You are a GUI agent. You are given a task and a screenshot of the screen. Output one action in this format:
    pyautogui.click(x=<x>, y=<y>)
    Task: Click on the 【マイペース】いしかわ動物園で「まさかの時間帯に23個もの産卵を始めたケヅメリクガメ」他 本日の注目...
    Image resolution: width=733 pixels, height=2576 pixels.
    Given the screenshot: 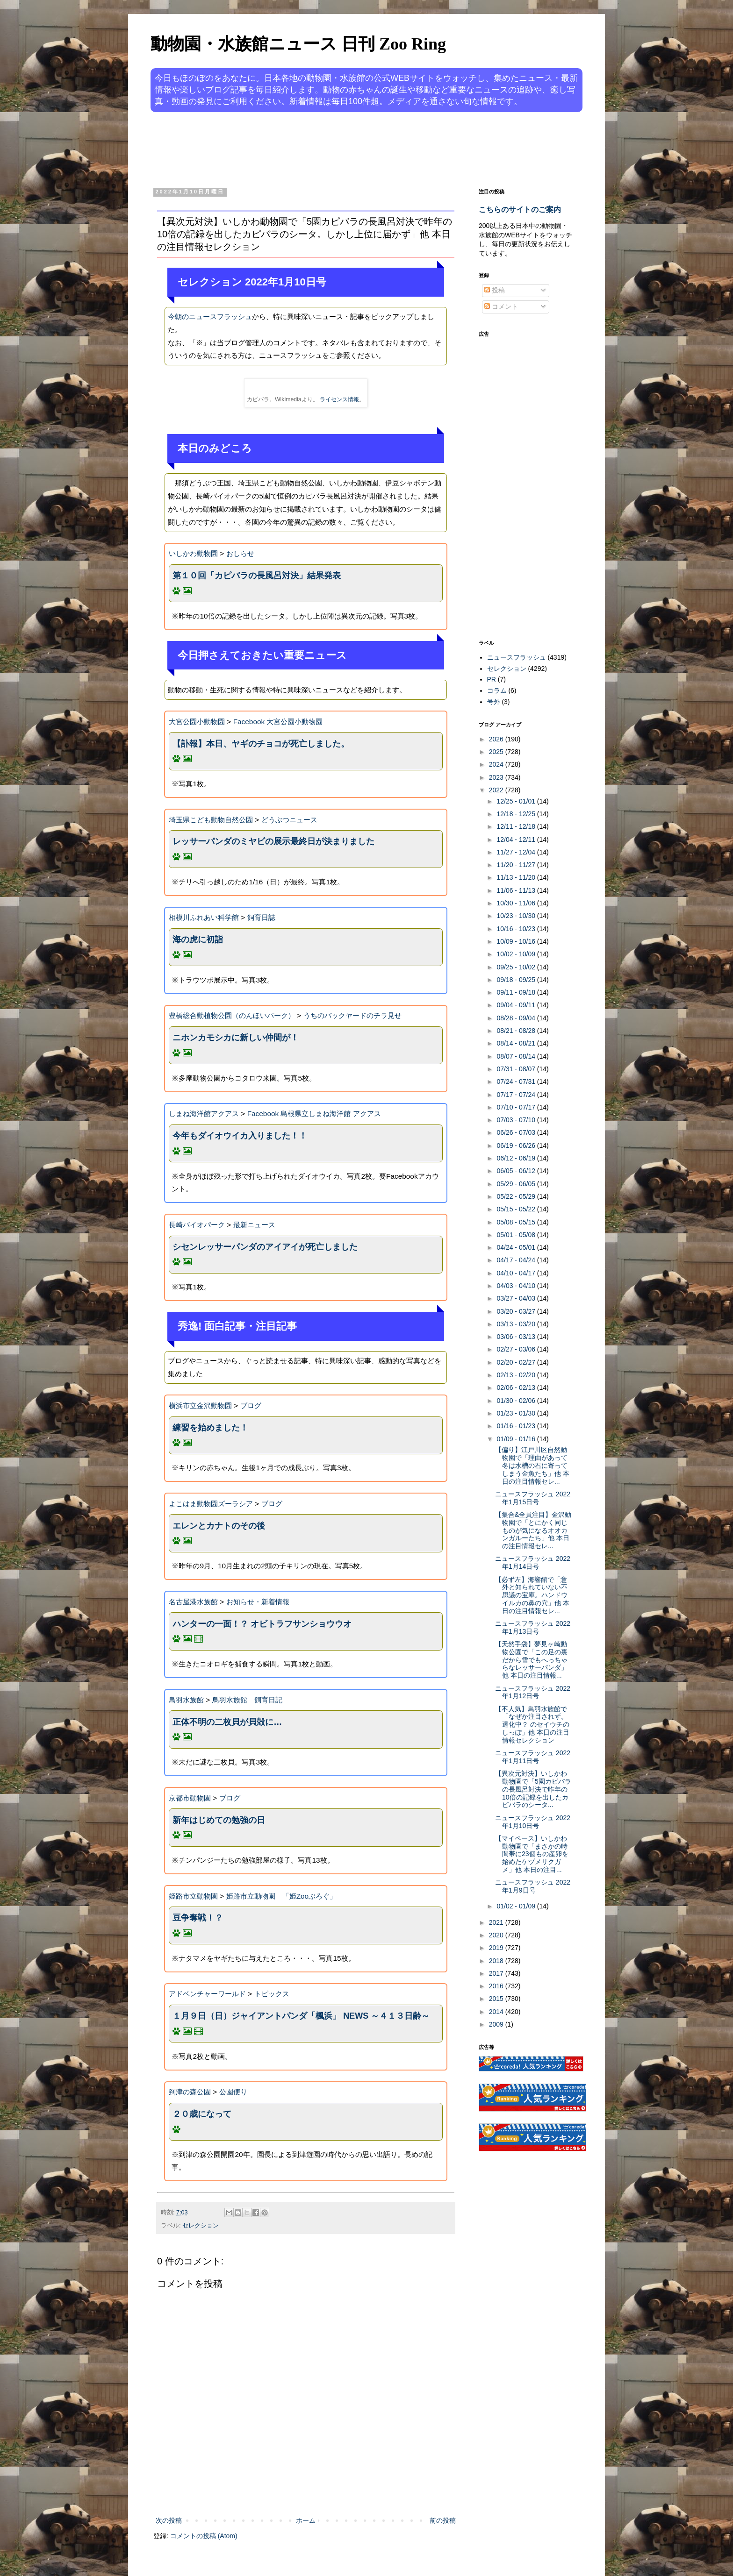 What is the action you would take?
    pyautogui.click(x=531, y=1854)
    